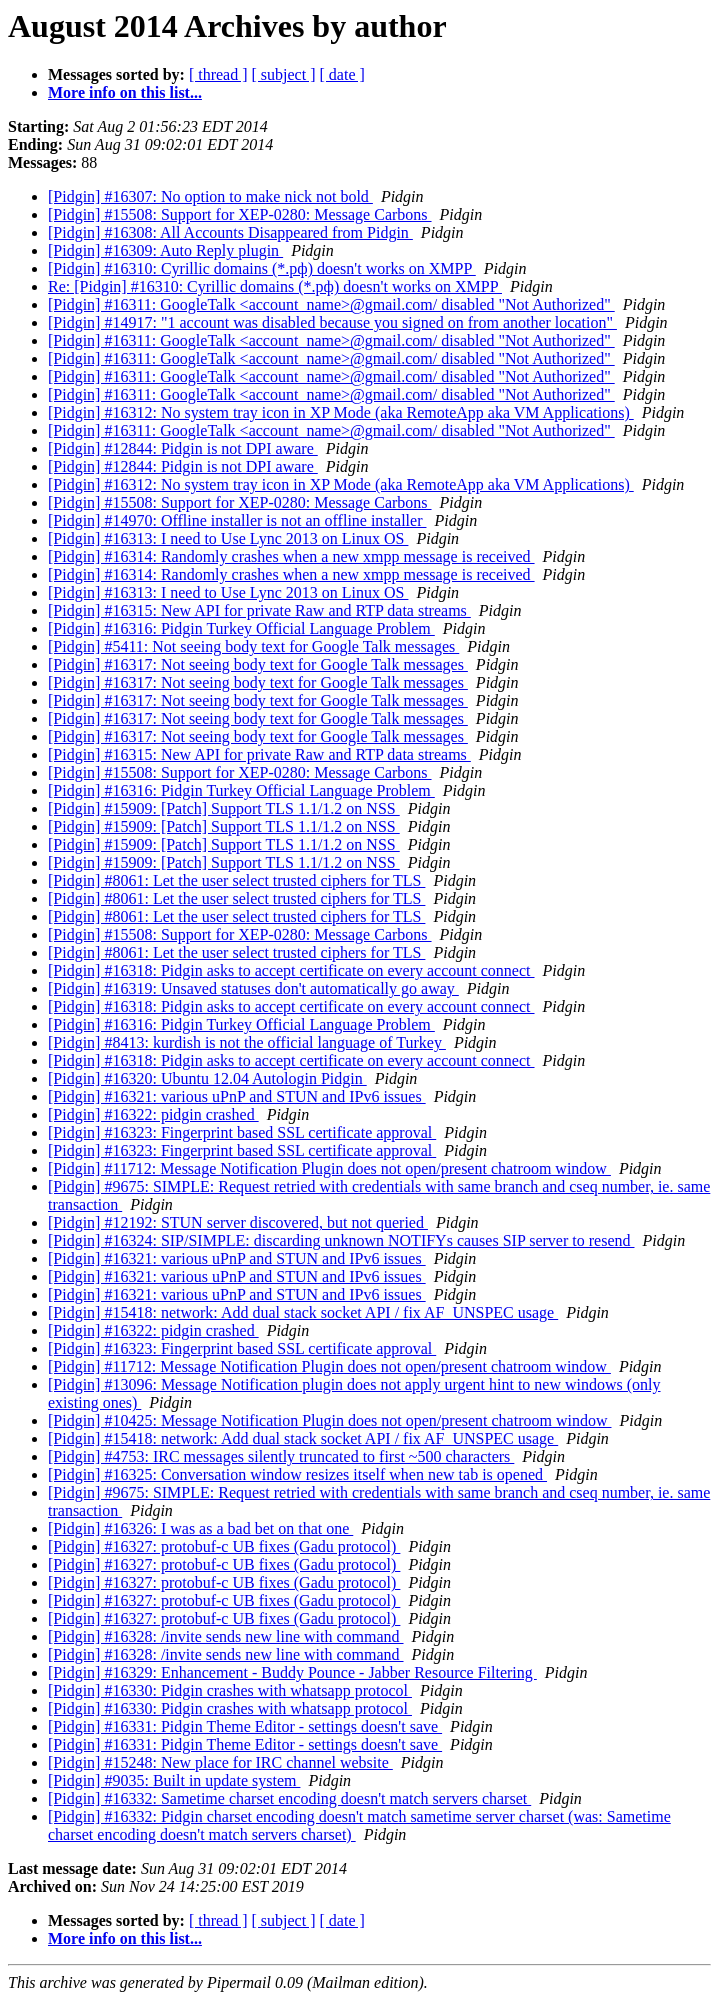  I want to click on [Pidgin] #16312: No system tray icon in XP Mode (aka RemoteApp aka VM Applications), so click(341, 412).